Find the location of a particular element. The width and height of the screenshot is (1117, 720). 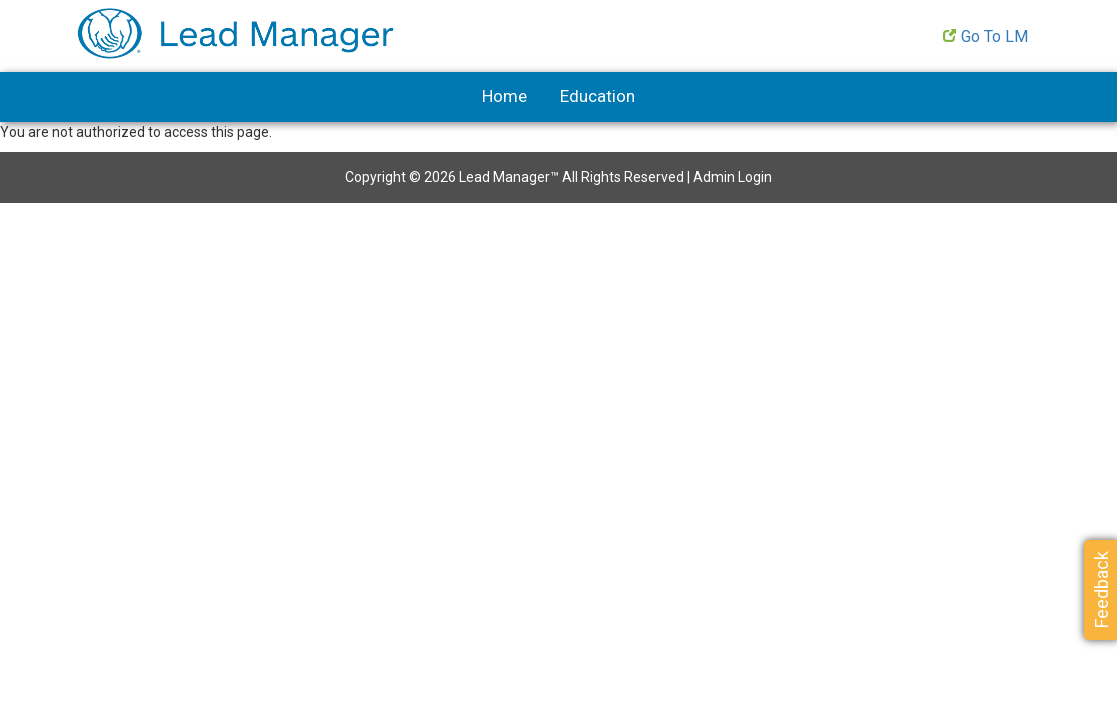

Go to LM is located at coordinates (994, 36).